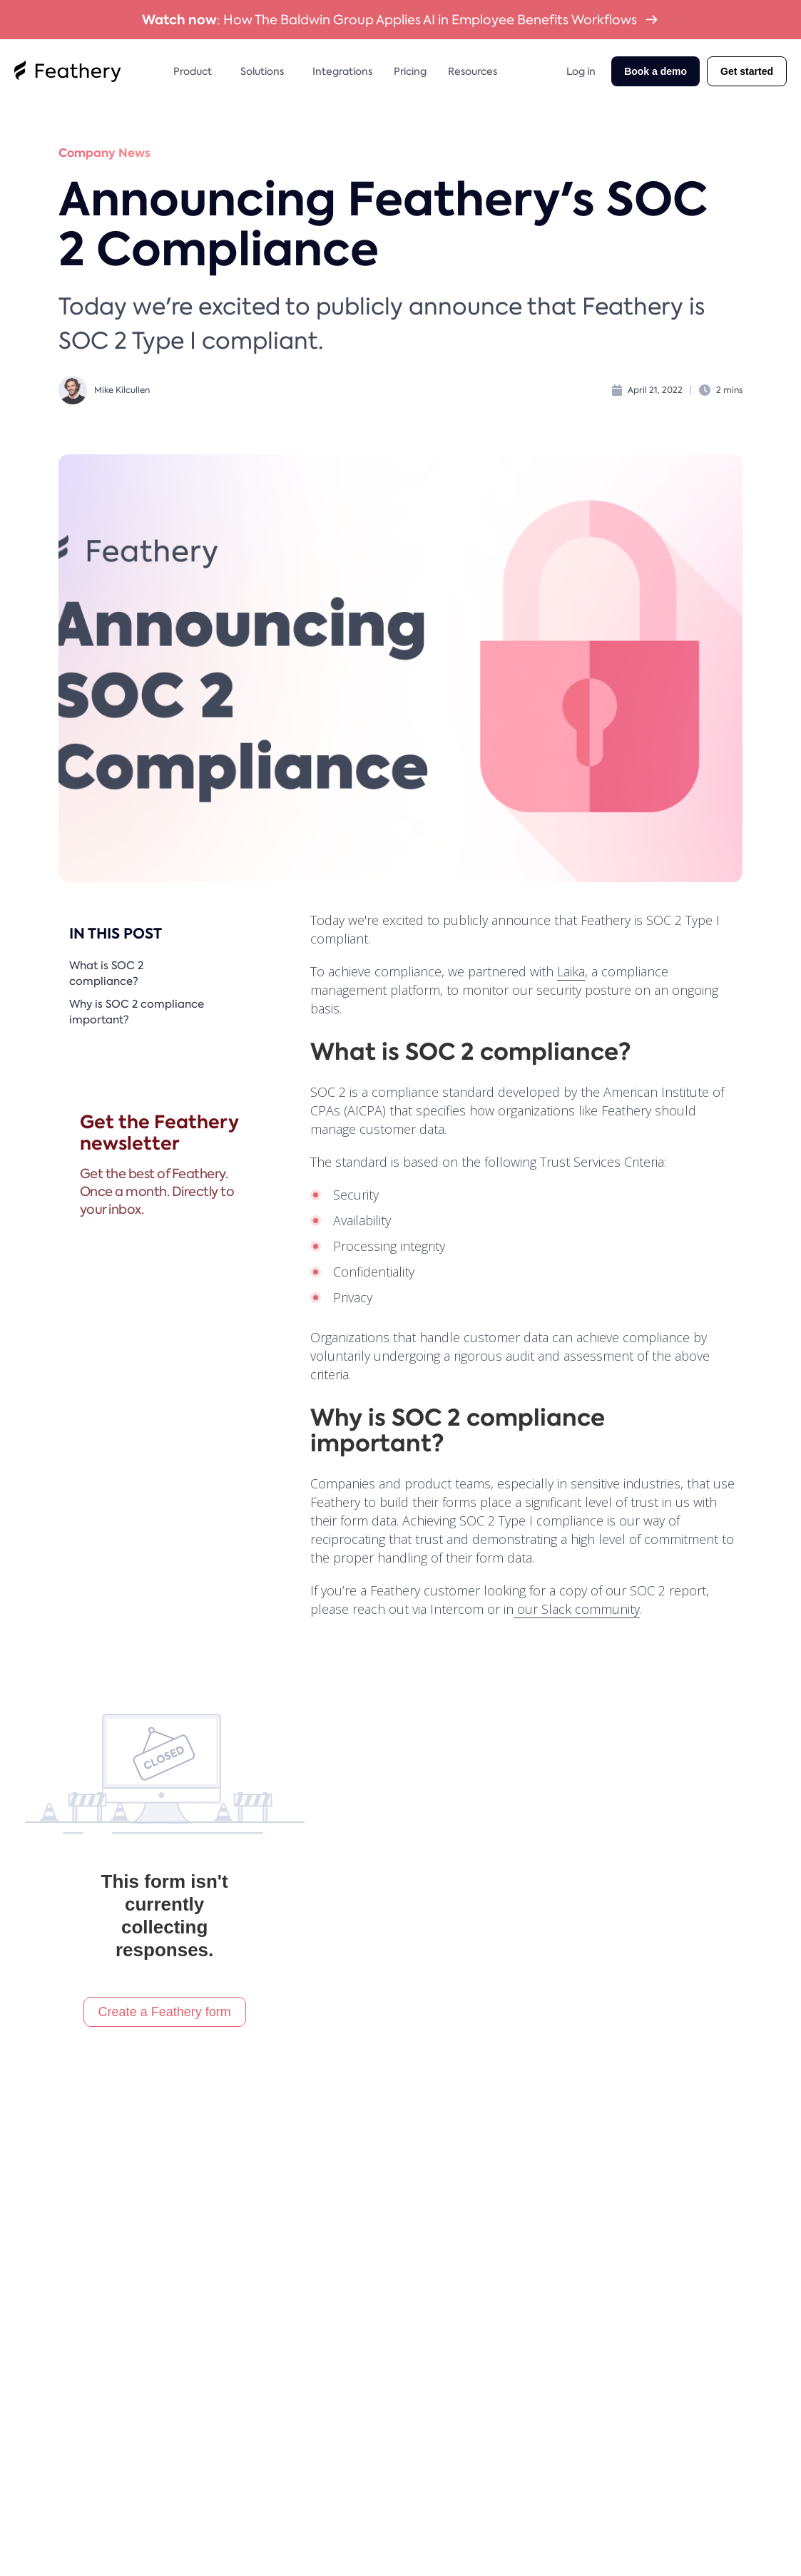 The width and height of the screenshot is (801, 2576). I want to click on [home], so click(67, 71).